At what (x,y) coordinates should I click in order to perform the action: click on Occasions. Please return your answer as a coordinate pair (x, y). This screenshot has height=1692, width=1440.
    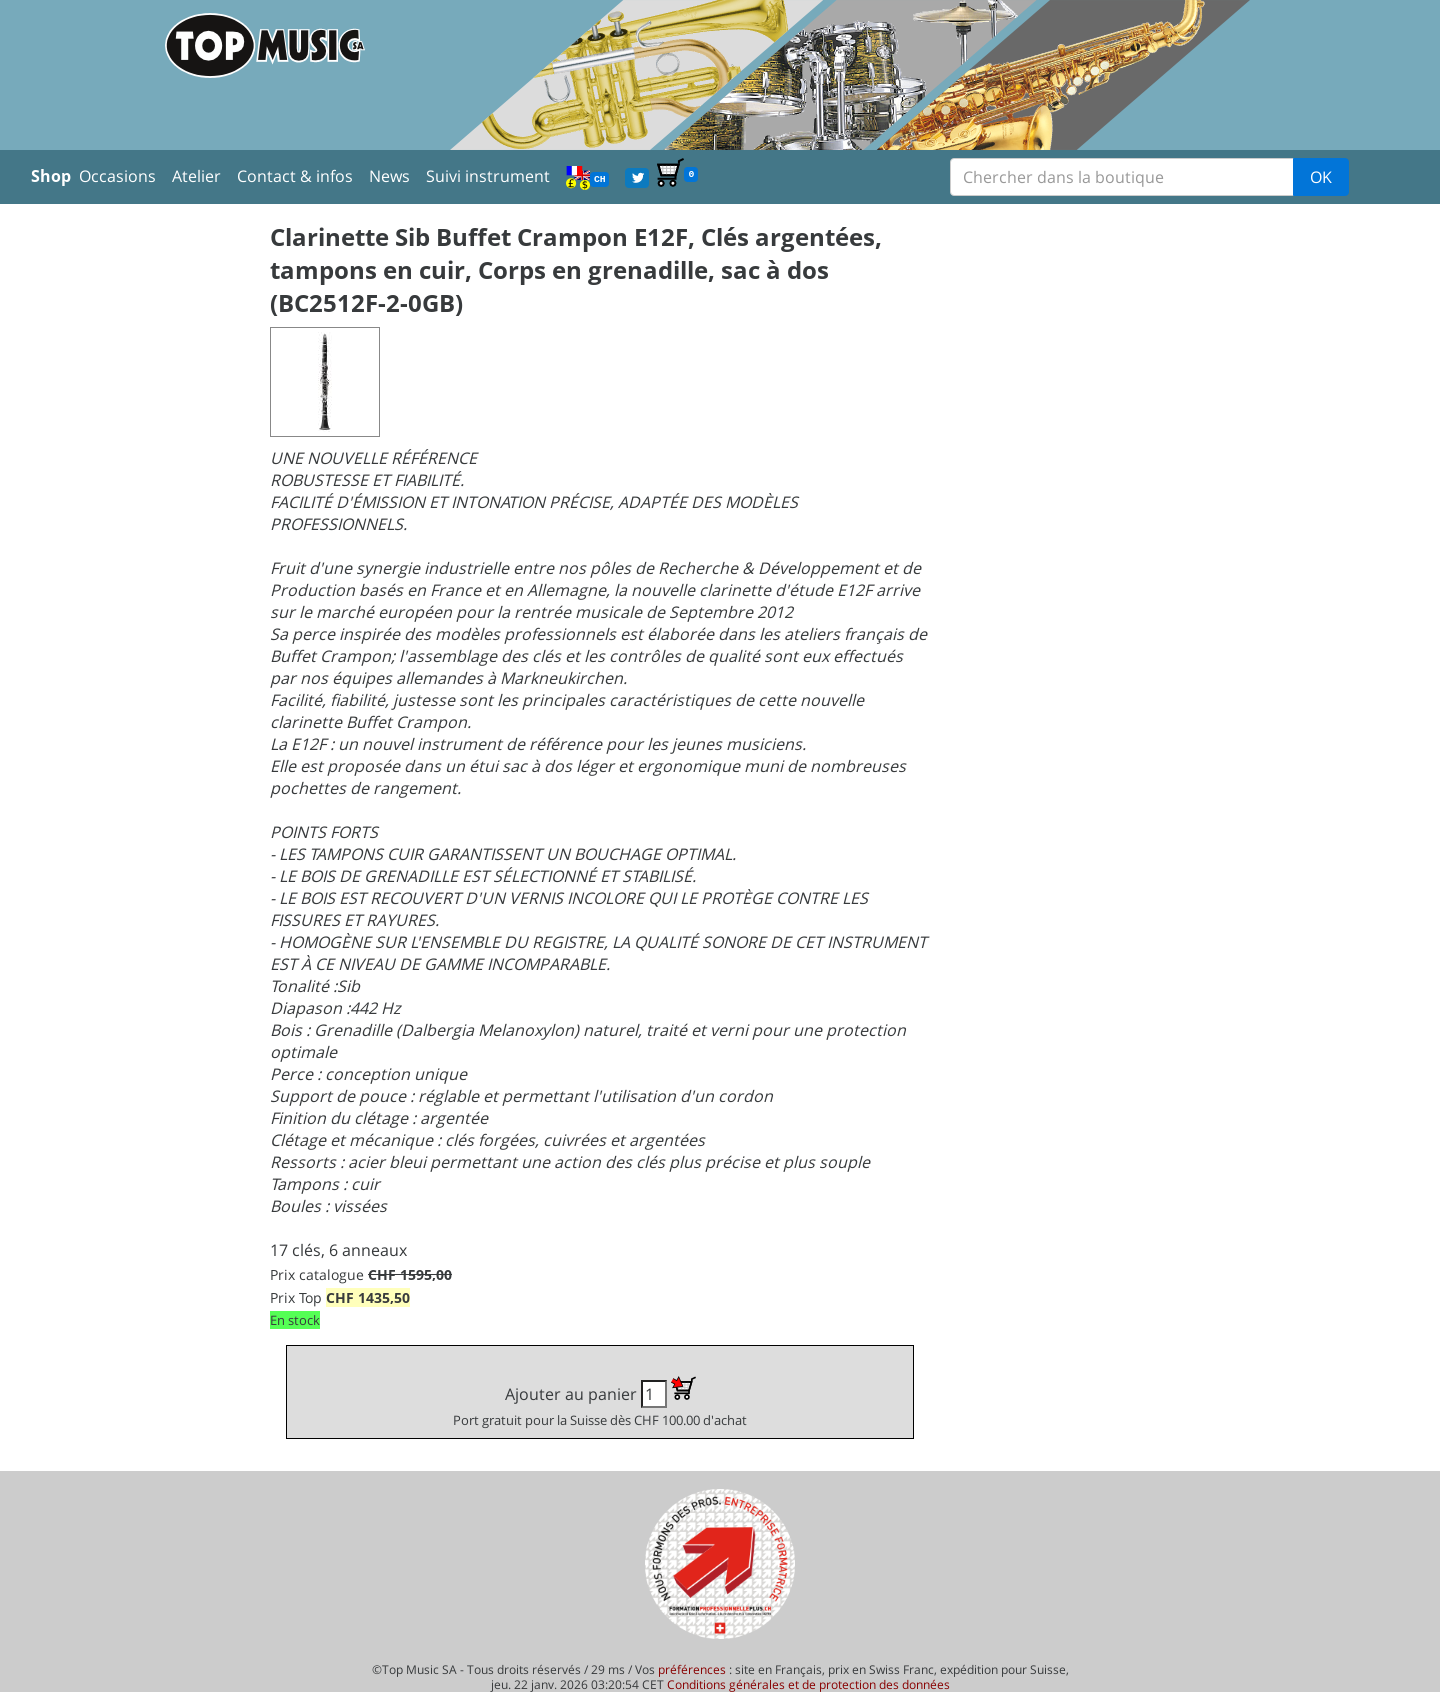
    Looking at the image, I should click on (117, 176).